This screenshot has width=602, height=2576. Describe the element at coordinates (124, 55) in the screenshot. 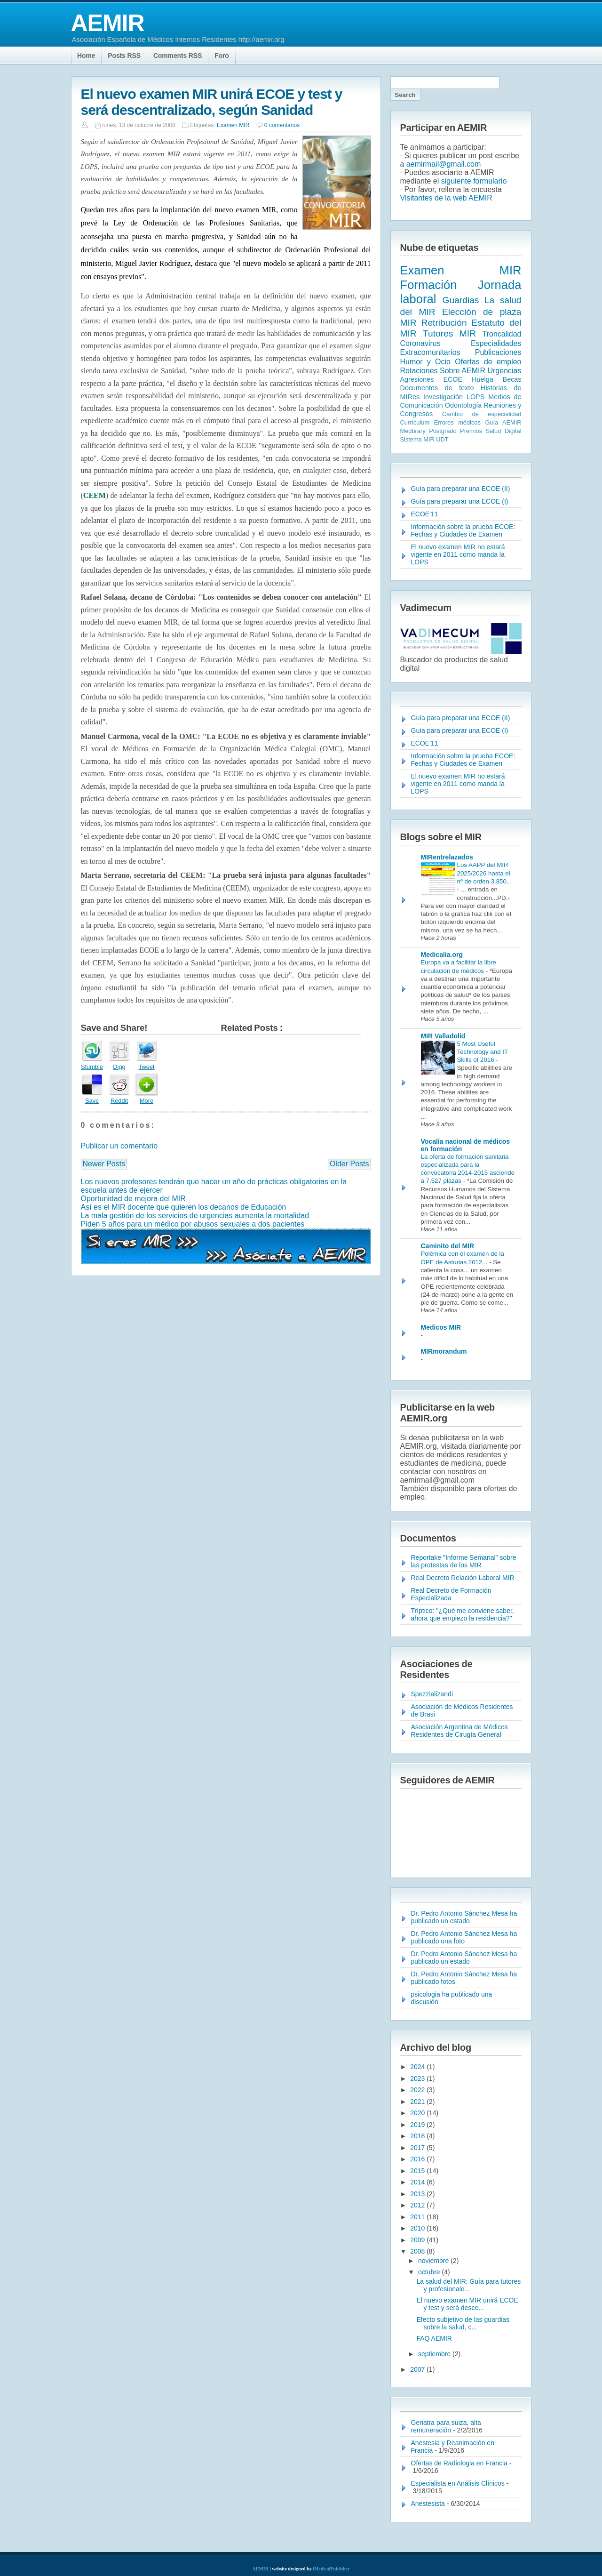

I see `Posts RSS` at that location.